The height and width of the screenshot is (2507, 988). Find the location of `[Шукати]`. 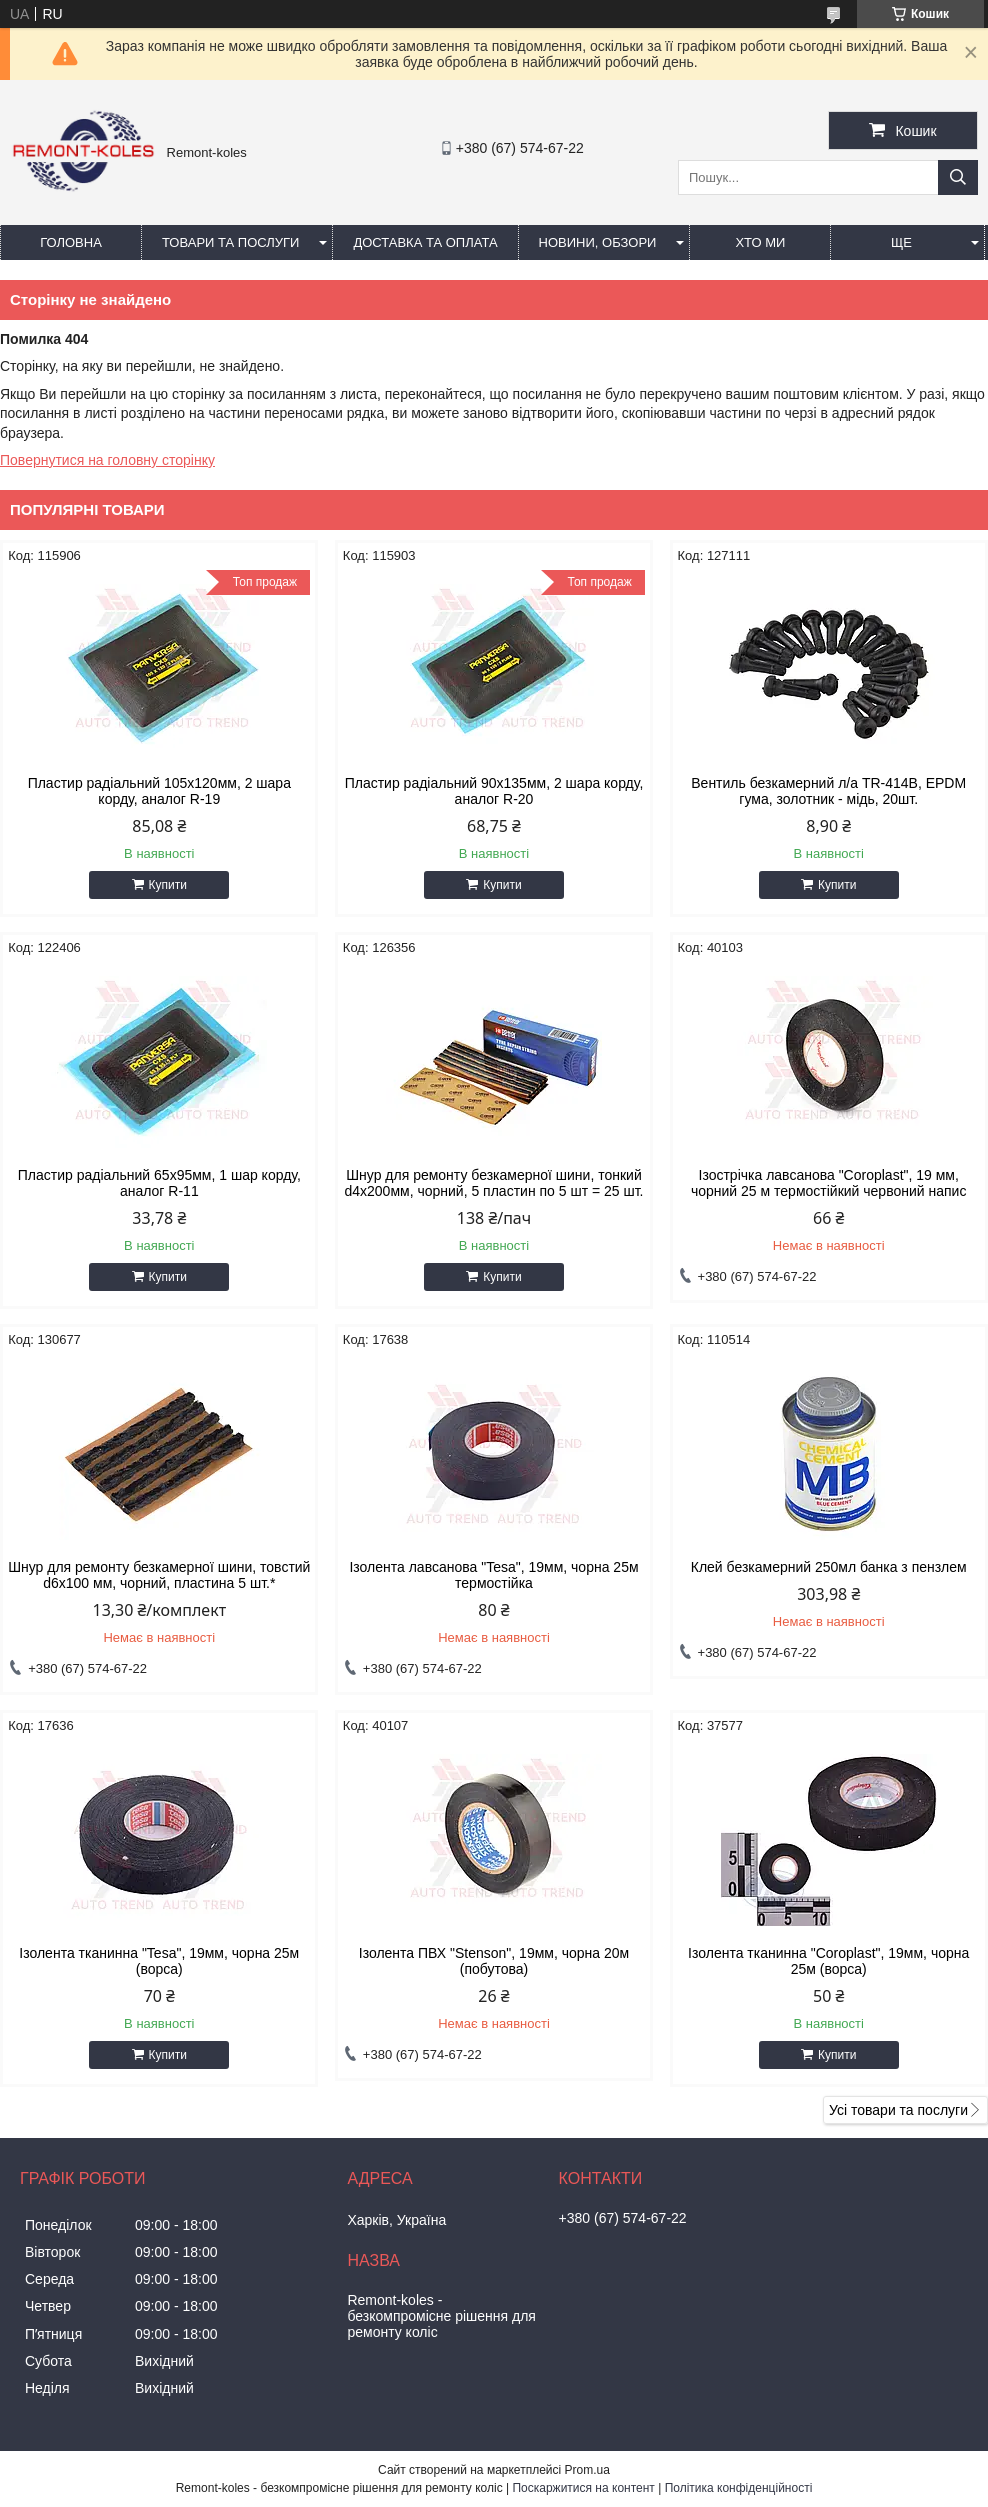

[Шукати] is located at coordinates (958, 177).